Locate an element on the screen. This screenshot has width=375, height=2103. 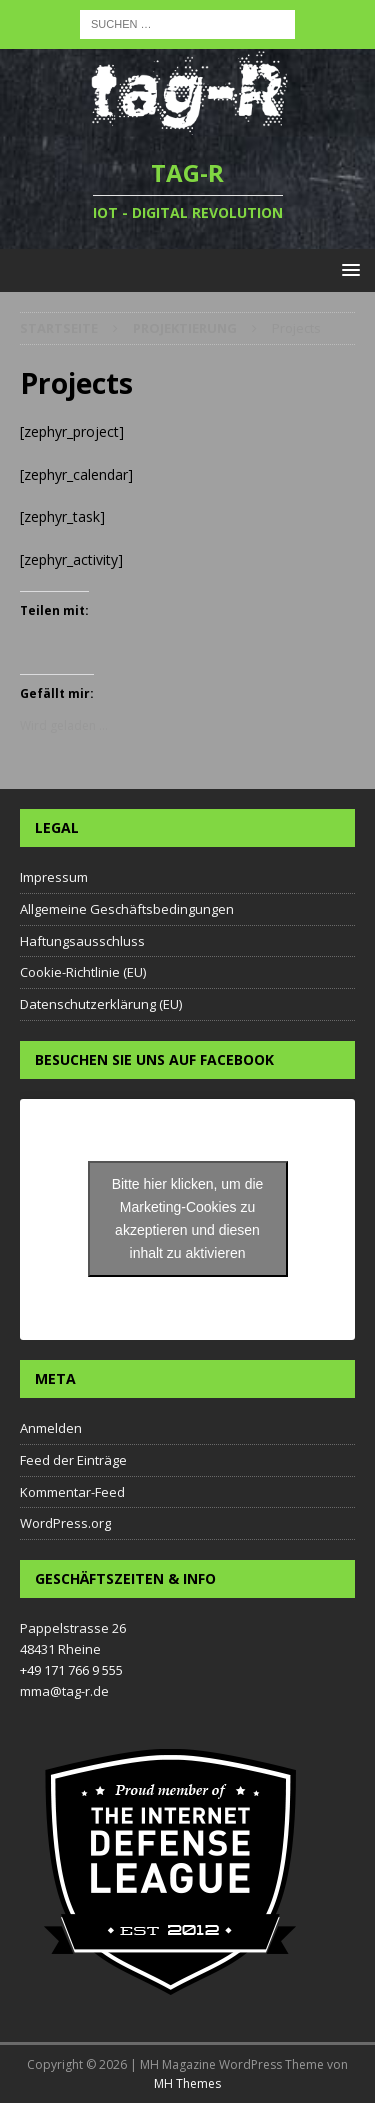
Allgemeine Geschäftsbedingungen is located at coordinates (127, 909).